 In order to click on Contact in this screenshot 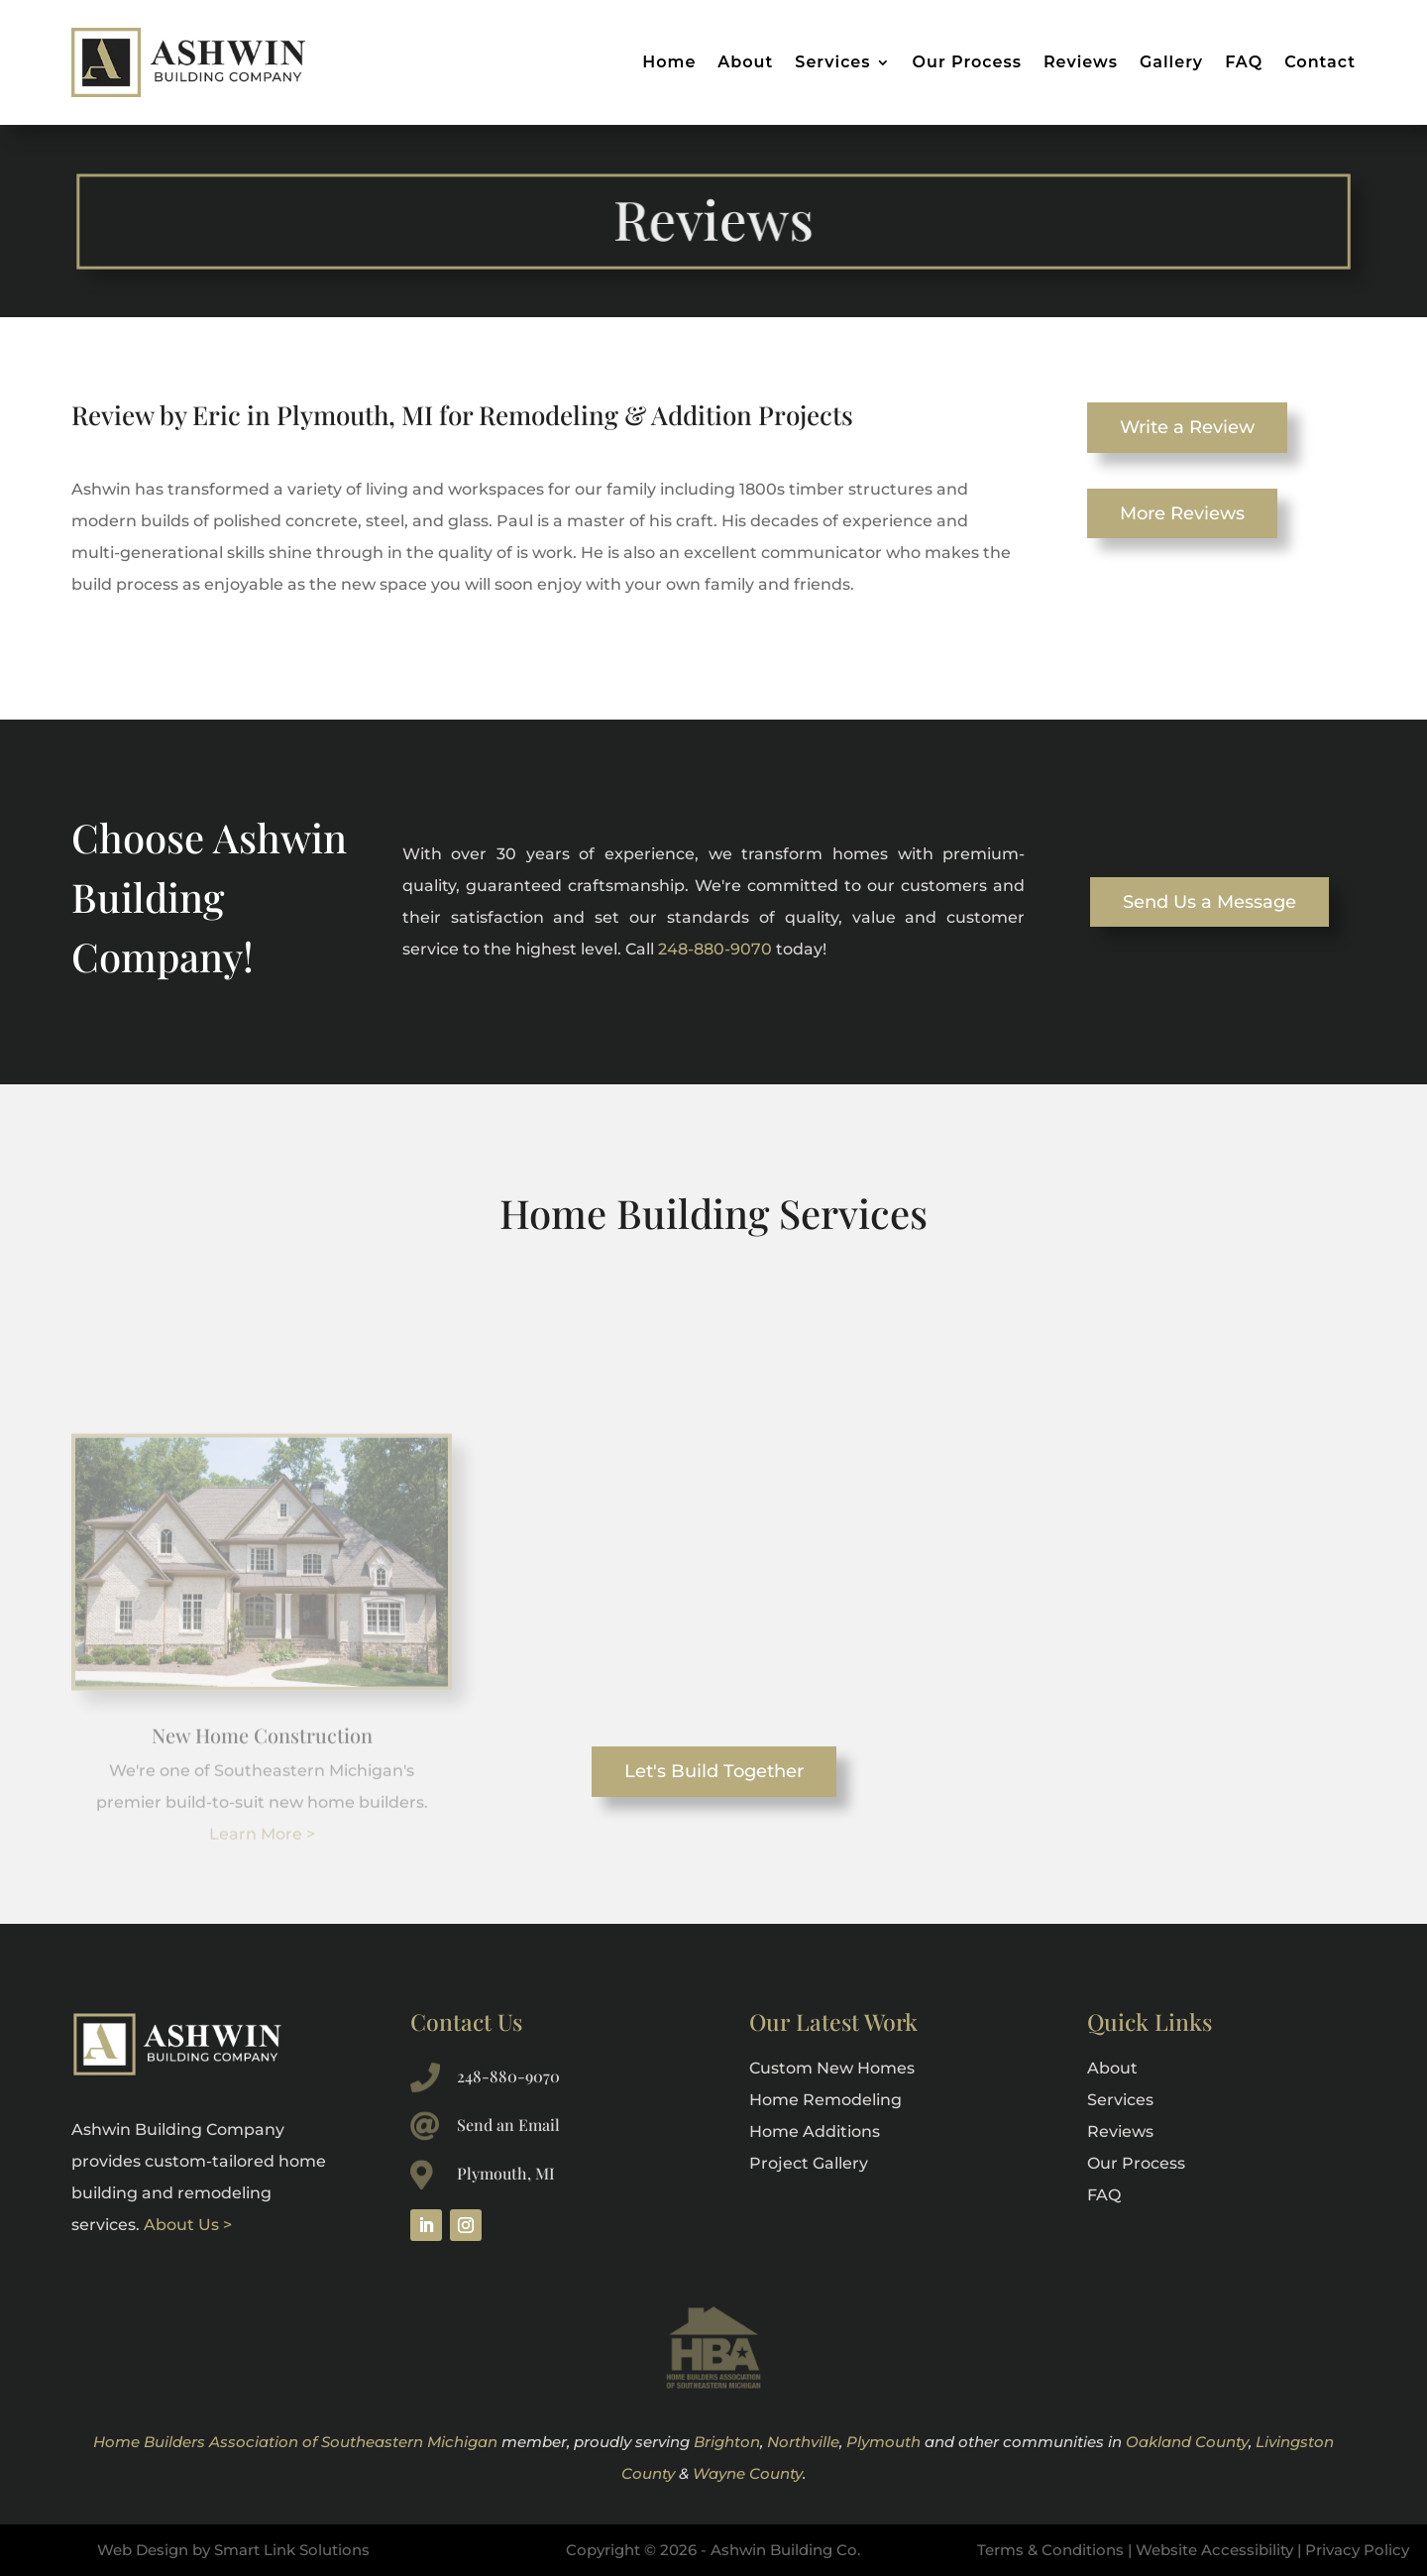, I will do `click(1320, 62)`.